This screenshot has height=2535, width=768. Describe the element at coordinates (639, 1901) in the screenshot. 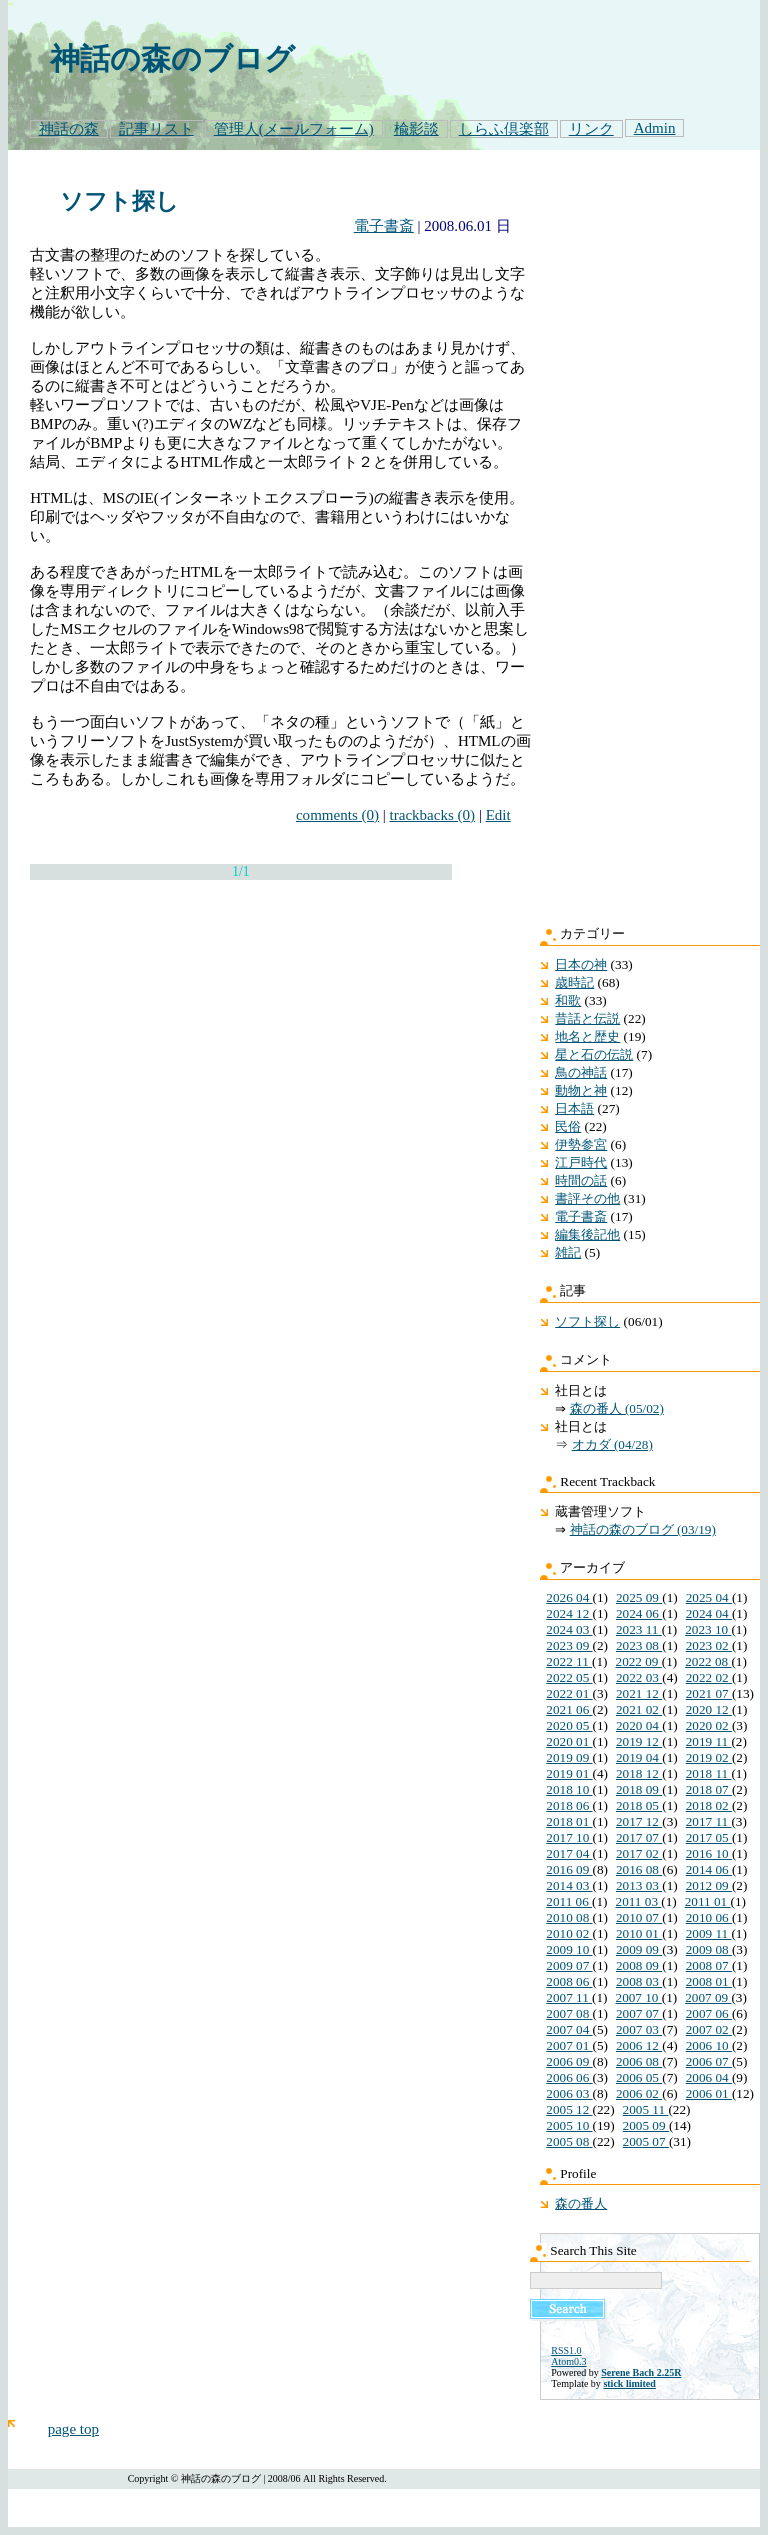

I see `2011 03` at that location.